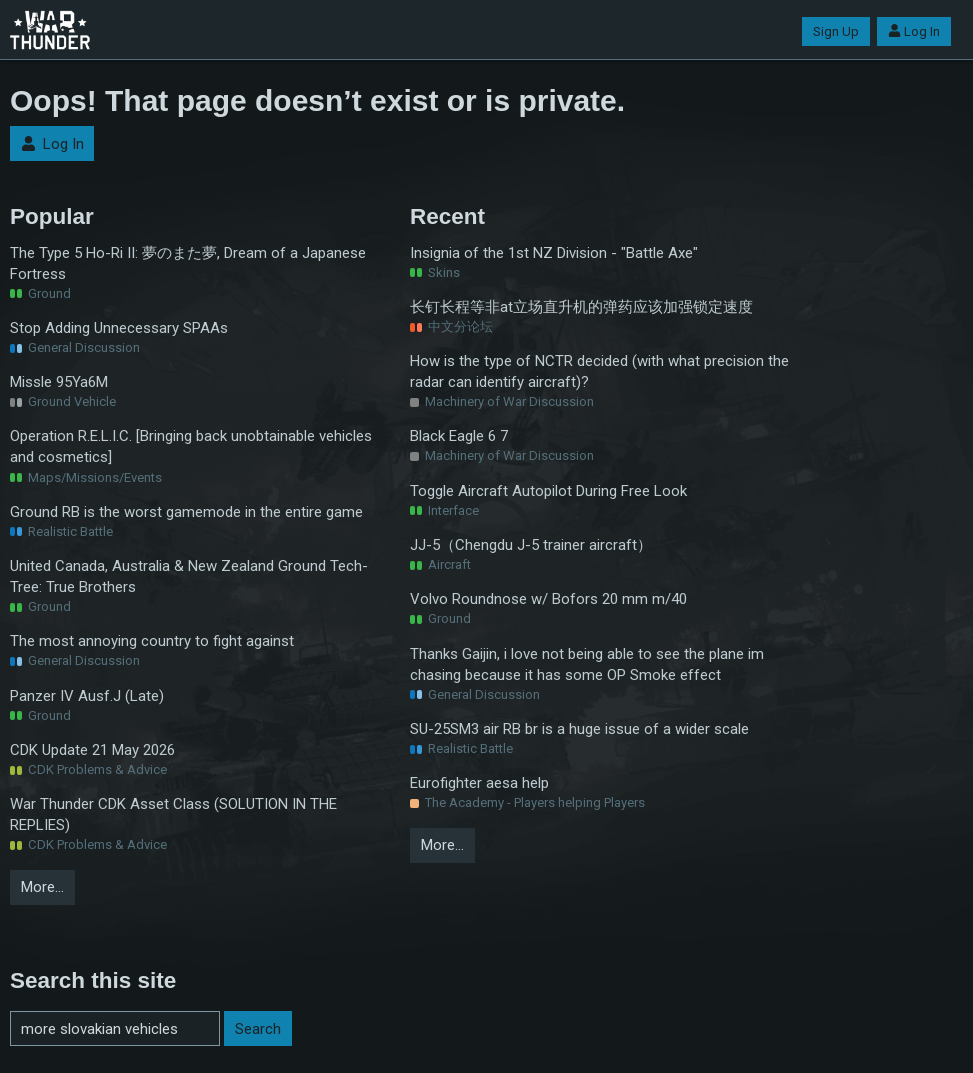 The width and height of the screenshot is (973, 1073). I want to click on SU-25SM3 air RB br is a huge issue of a wider scale, so click(579, 729).